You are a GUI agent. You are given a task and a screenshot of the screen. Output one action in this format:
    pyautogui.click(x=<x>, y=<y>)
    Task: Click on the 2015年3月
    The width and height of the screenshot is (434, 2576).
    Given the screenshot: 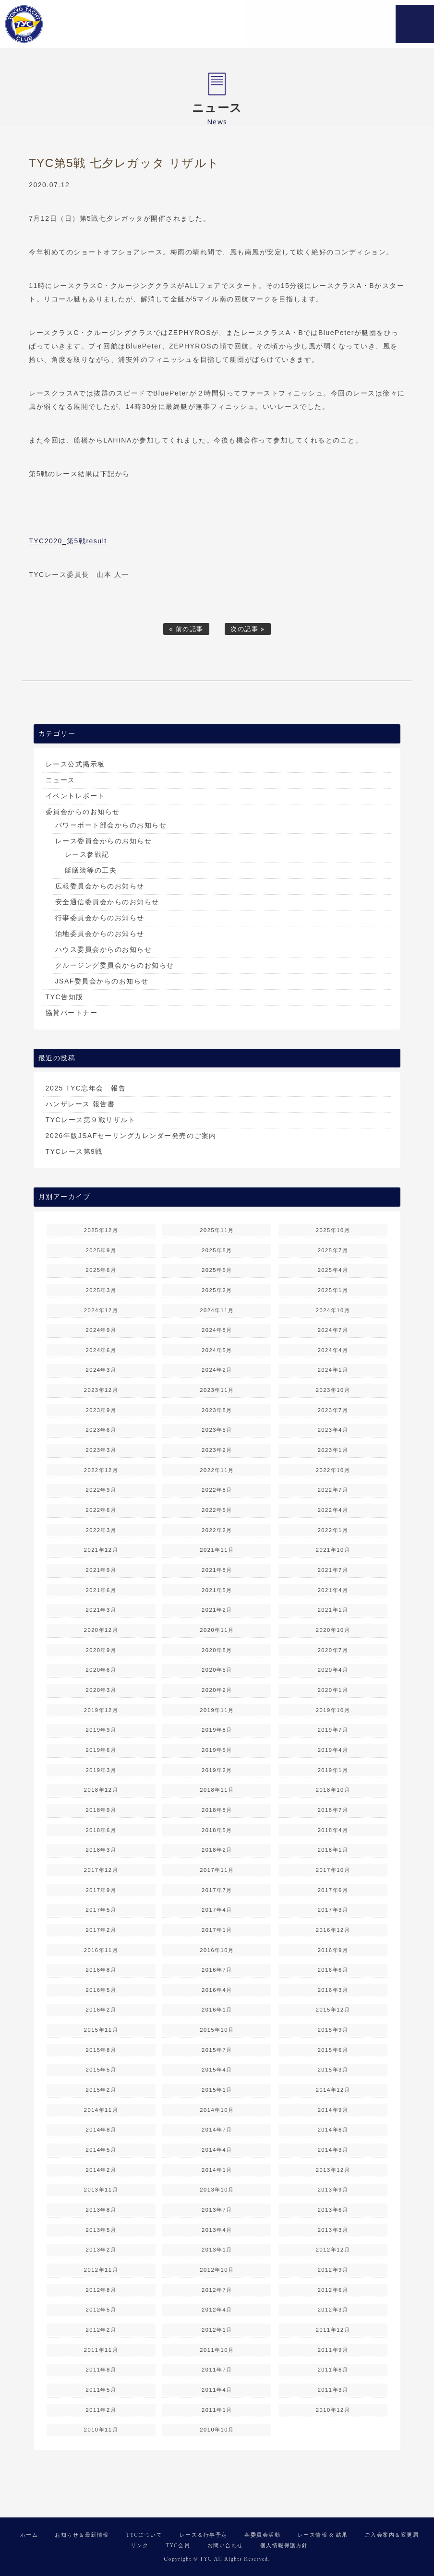 What is the action you would take?
    pyautogui.click(x=333, y=2070)
    